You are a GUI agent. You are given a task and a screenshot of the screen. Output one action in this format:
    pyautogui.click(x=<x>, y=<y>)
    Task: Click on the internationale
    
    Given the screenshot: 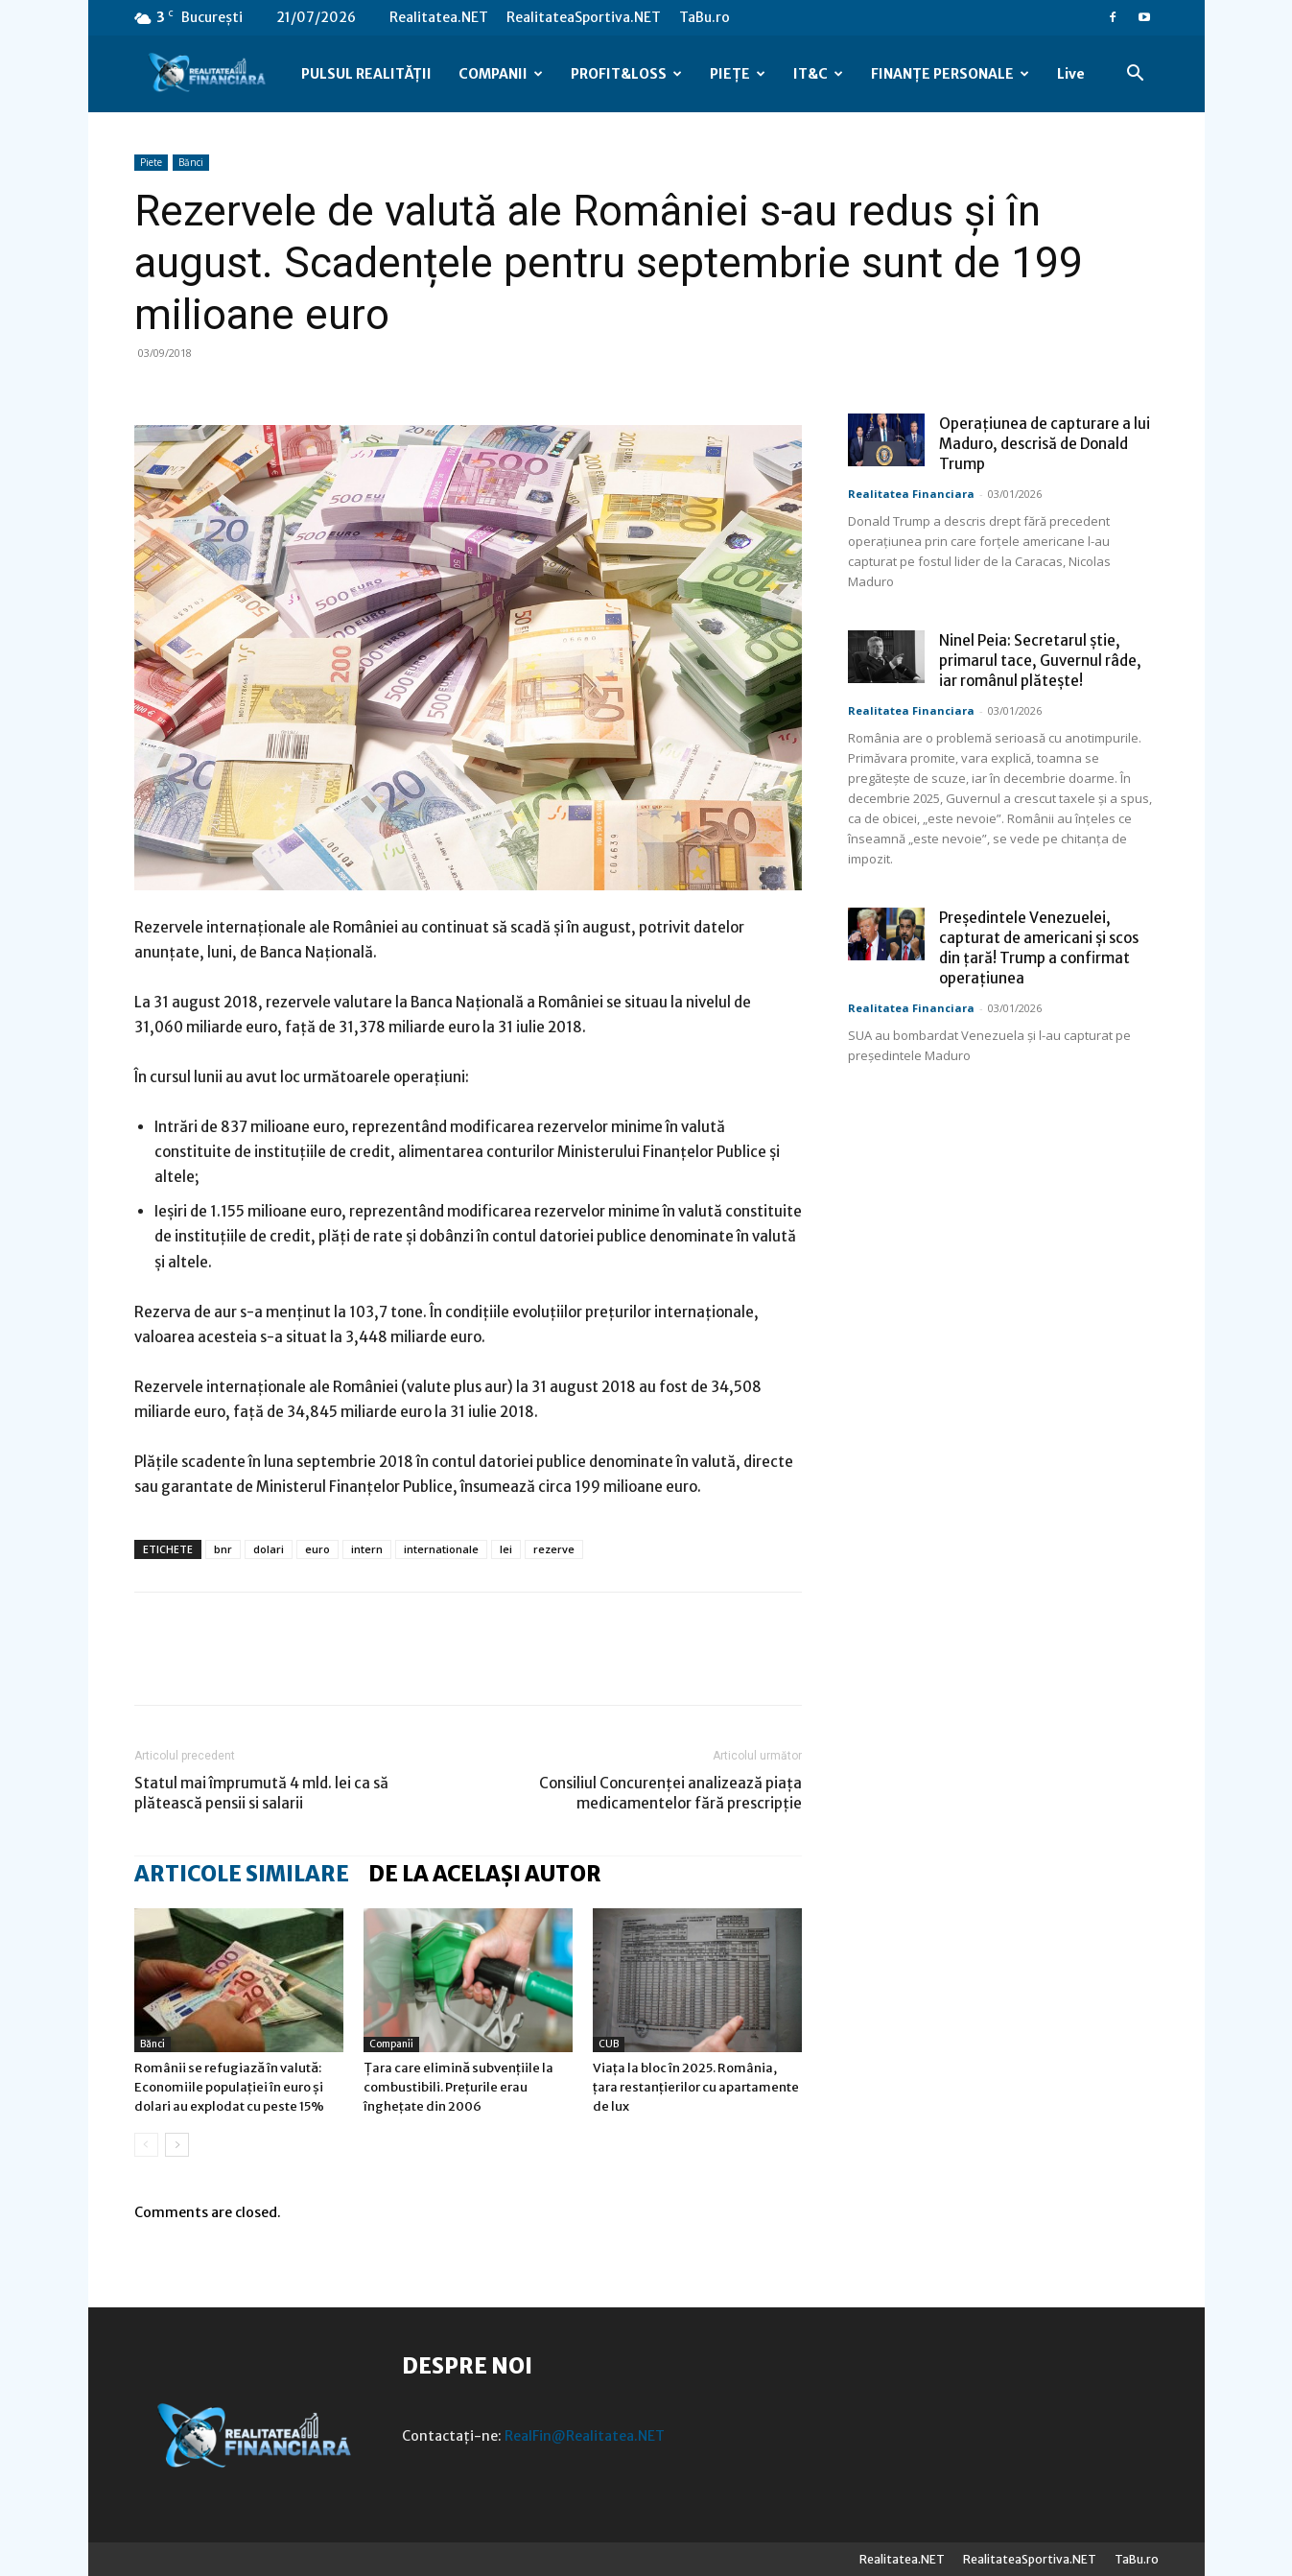 What is the action you would take?
    pyautogui.click(x=441, y=1549)
    